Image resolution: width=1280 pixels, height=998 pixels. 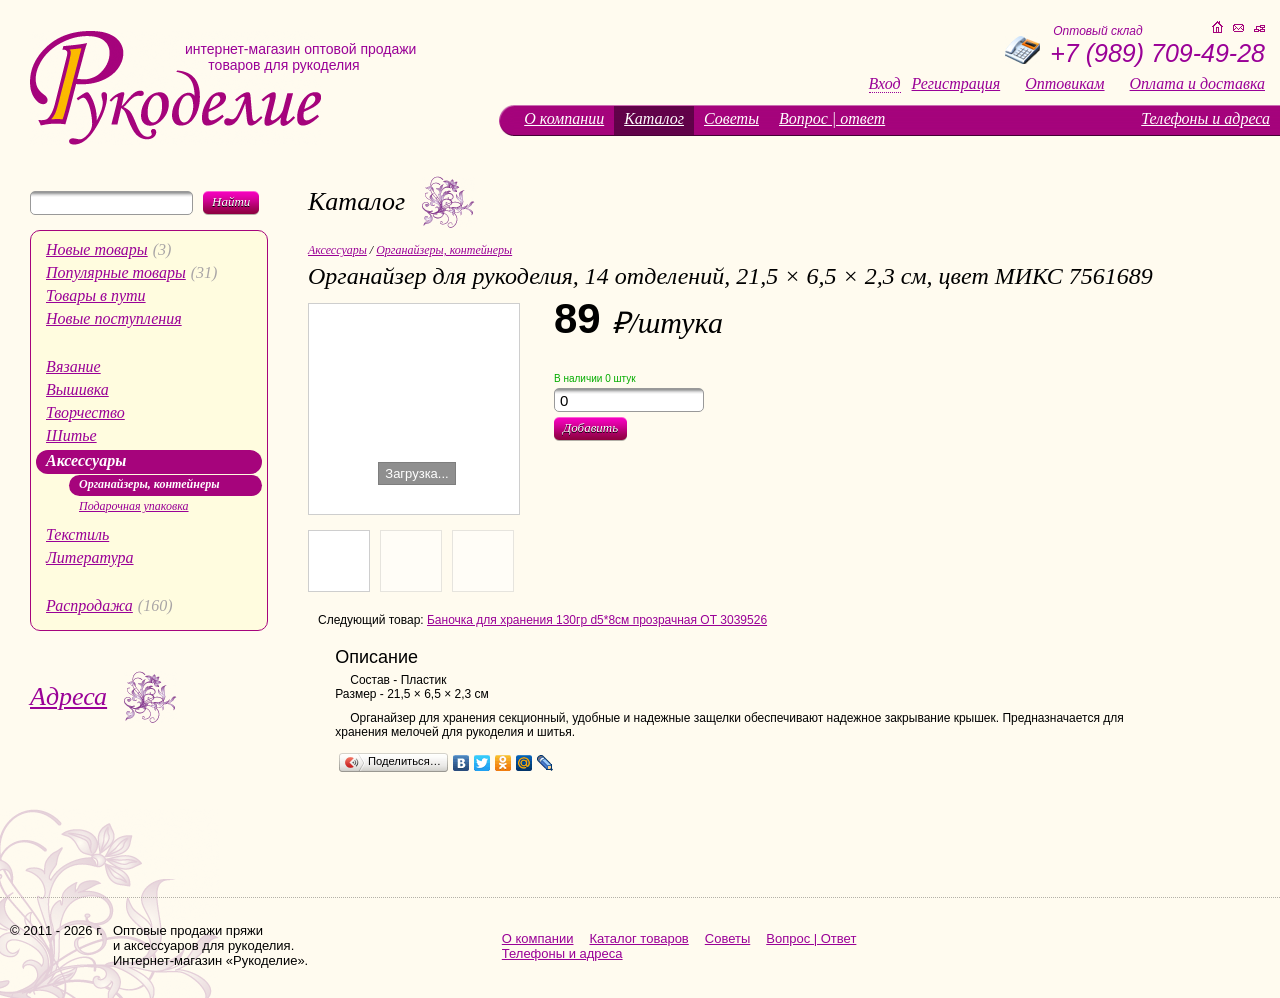 What do you see at coordinates (956, 84) in the screenshot?
I see `Регистрация` at bounding box center [956, 84].